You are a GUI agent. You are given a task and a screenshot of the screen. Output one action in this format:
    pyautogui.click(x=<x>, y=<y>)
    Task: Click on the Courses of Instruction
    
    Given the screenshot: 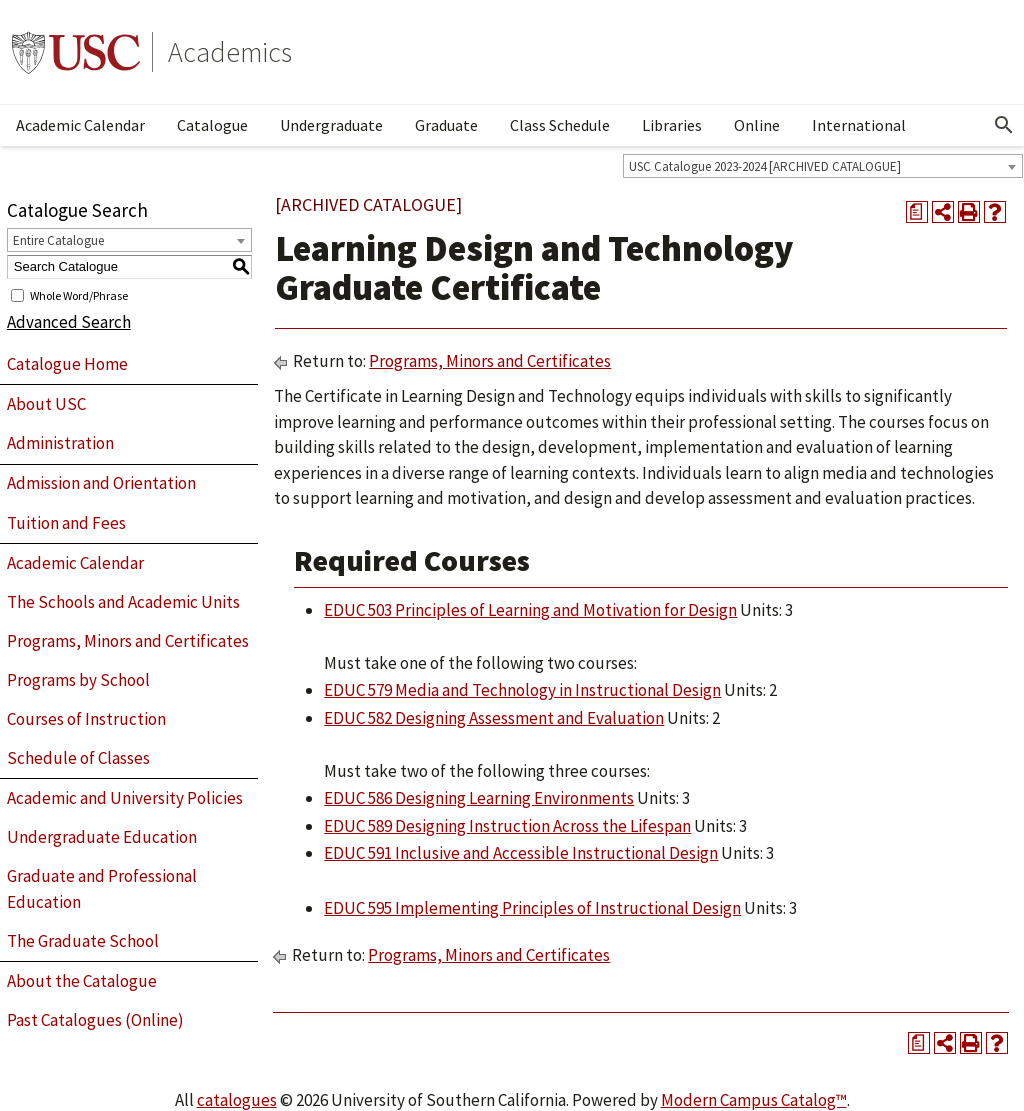 What is the action you would take?
    pyautogui.click(x=86, y=719)
    